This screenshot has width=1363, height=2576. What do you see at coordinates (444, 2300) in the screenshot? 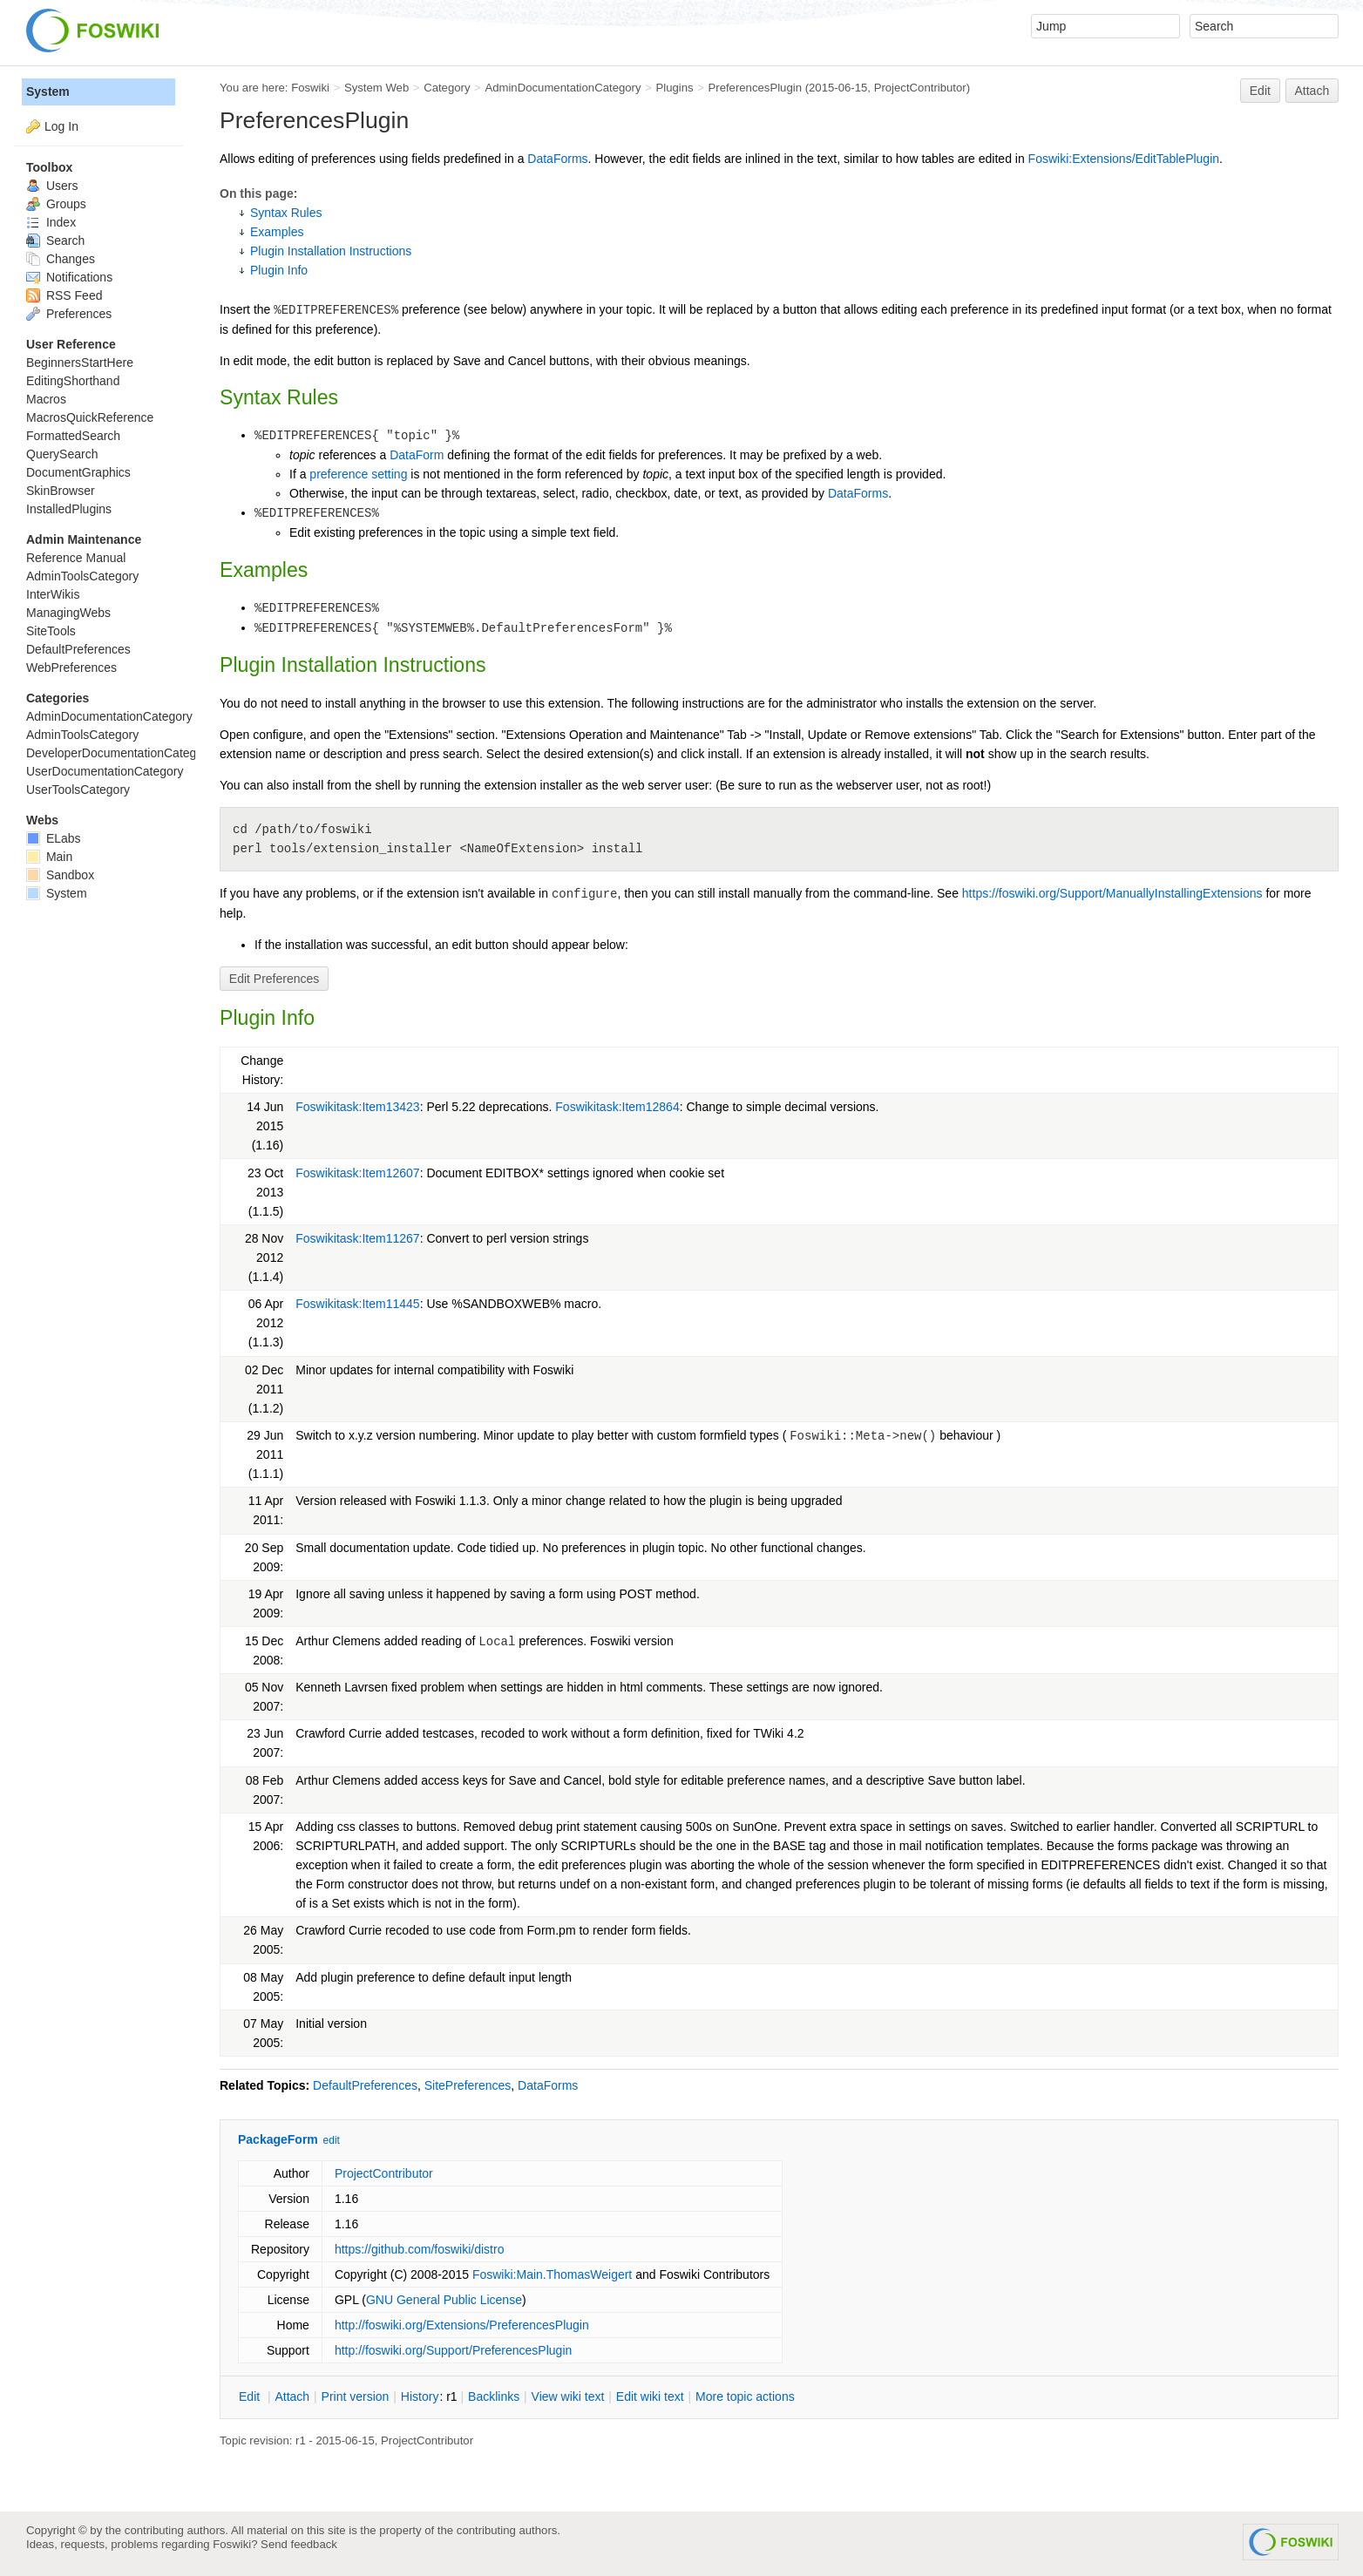
I see `GNU General Public License` at bounding box center [444, 2300].